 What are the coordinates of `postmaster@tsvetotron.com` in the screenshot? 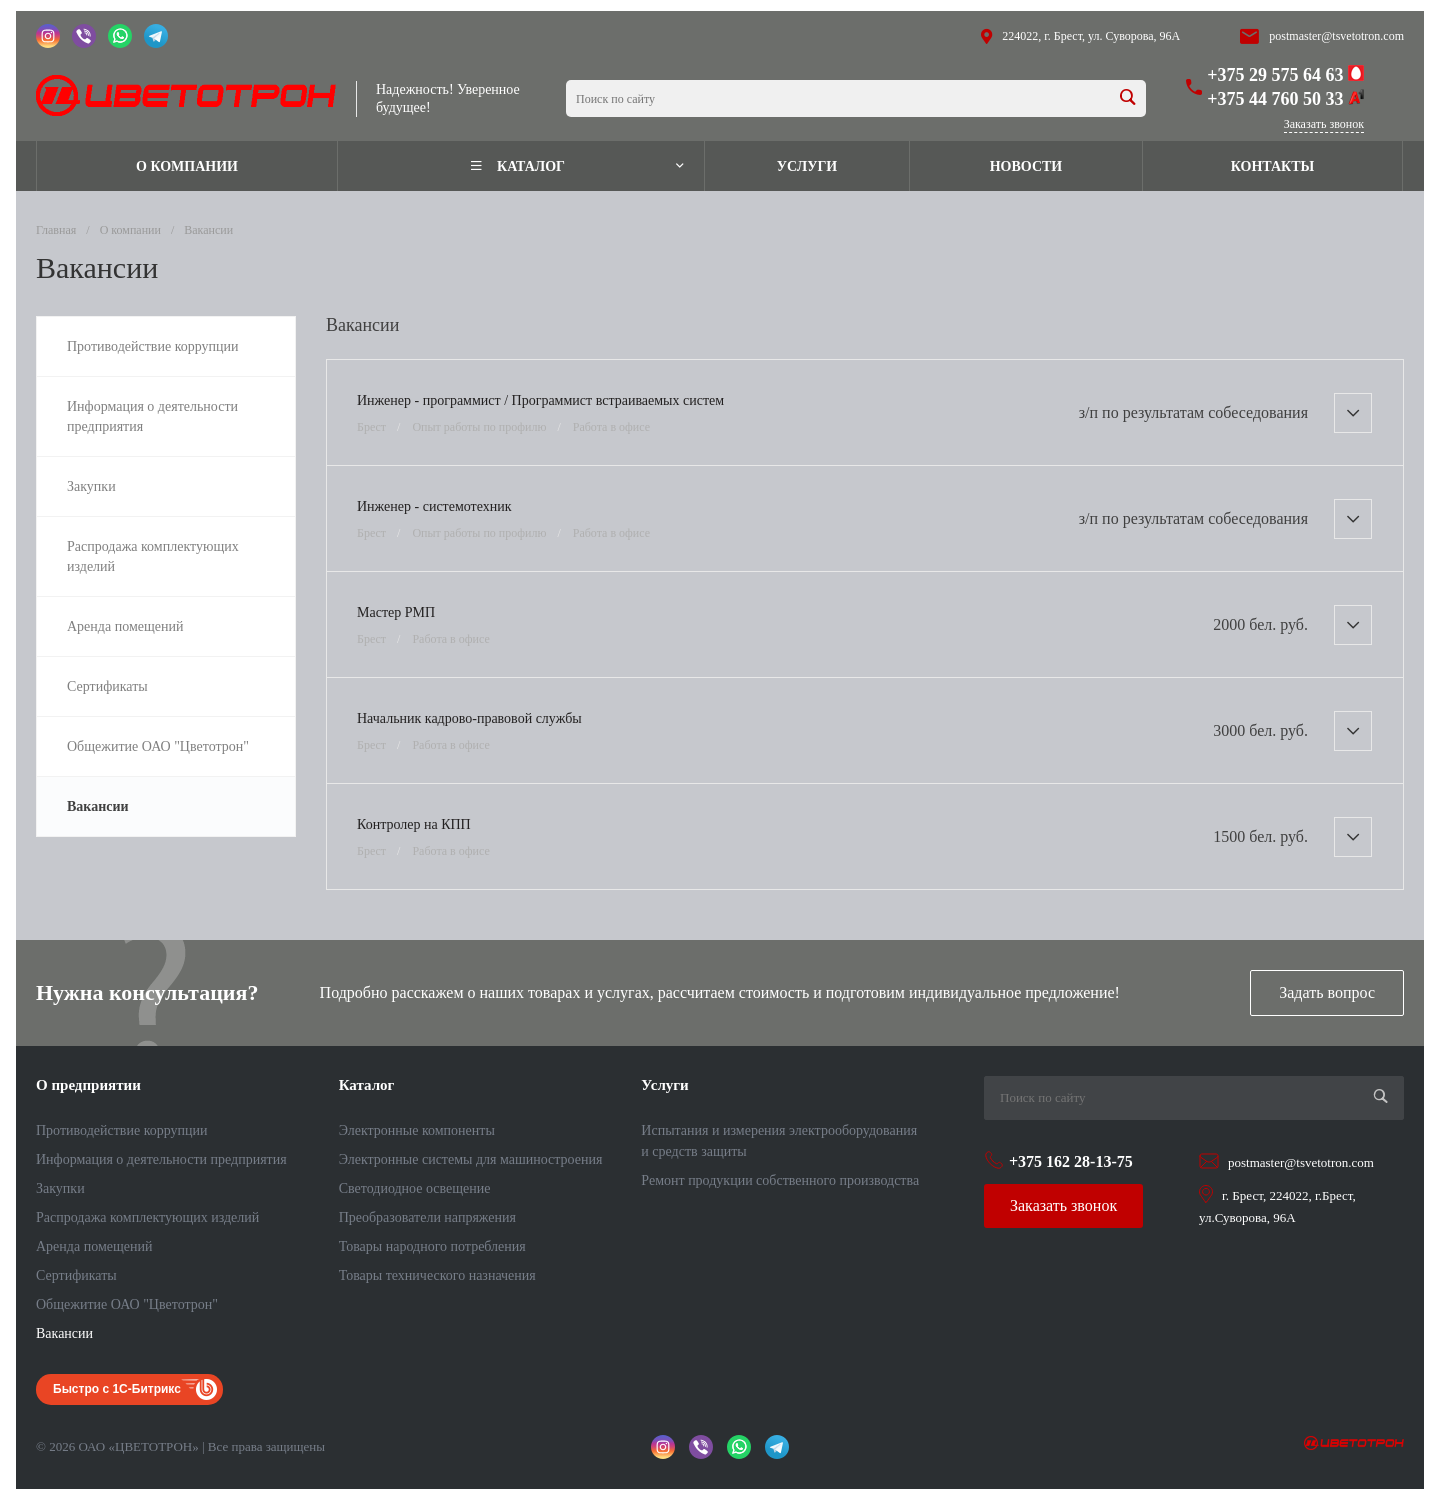 It's located at (1336, 36).